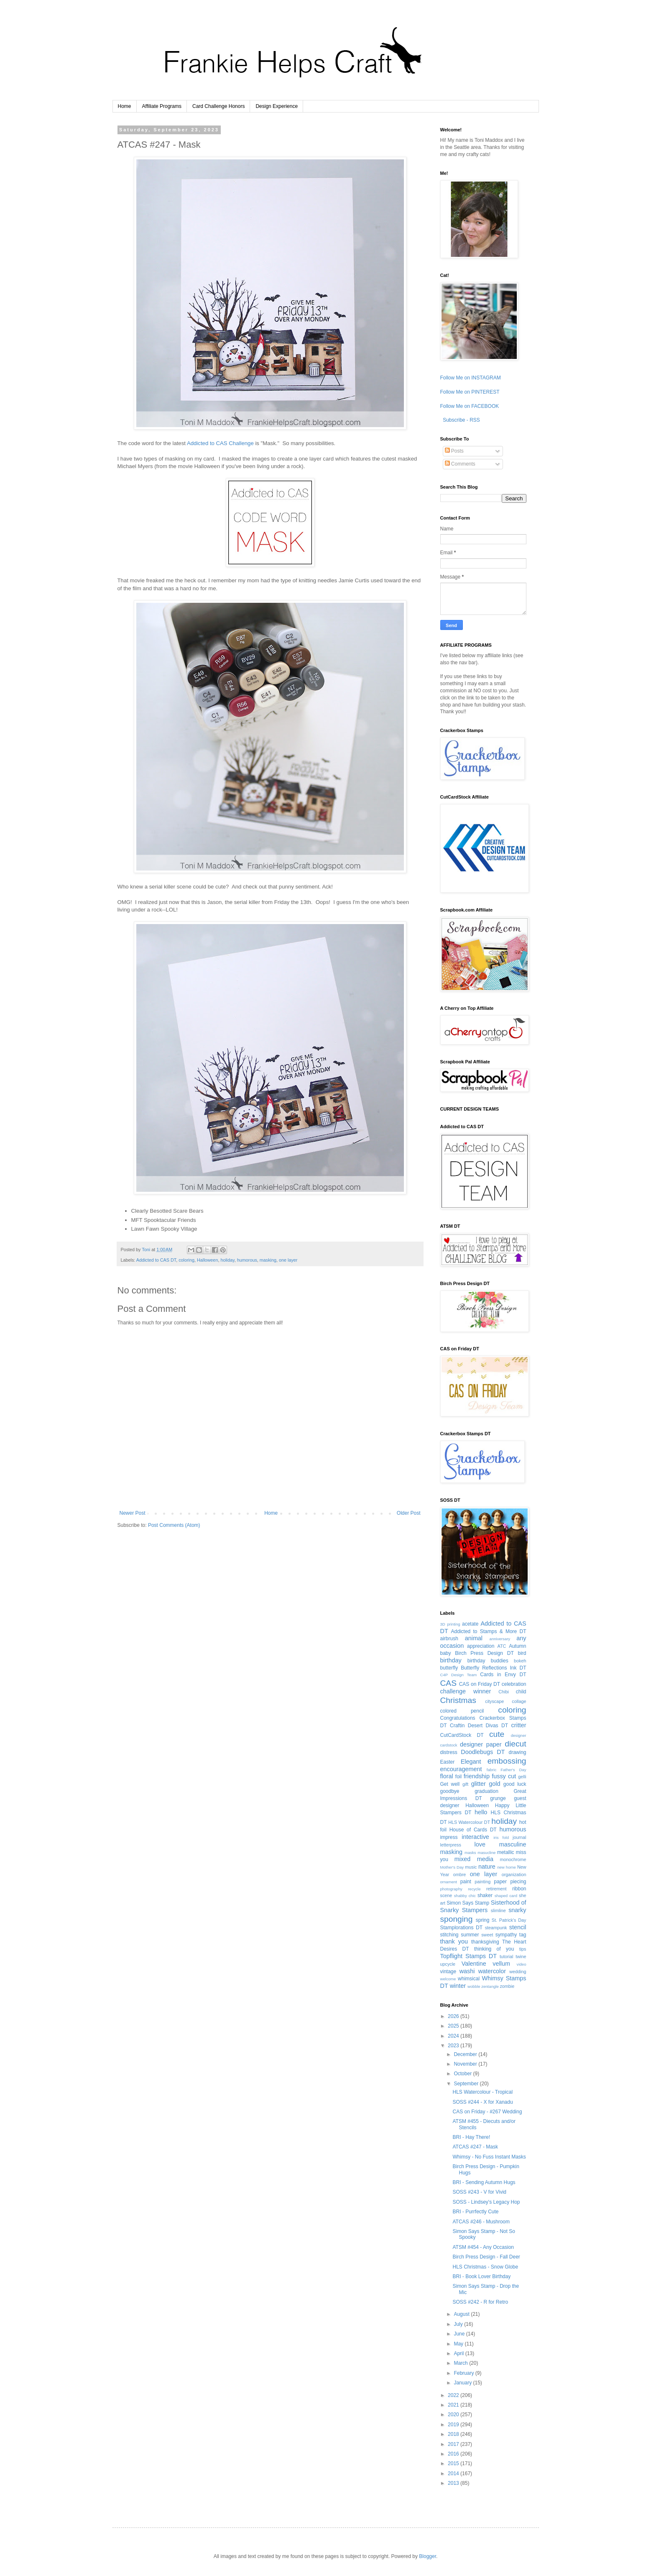  Describe the element at coordinates (473, 1830) in the screenshot. I see `House of Cards DT` at that location.